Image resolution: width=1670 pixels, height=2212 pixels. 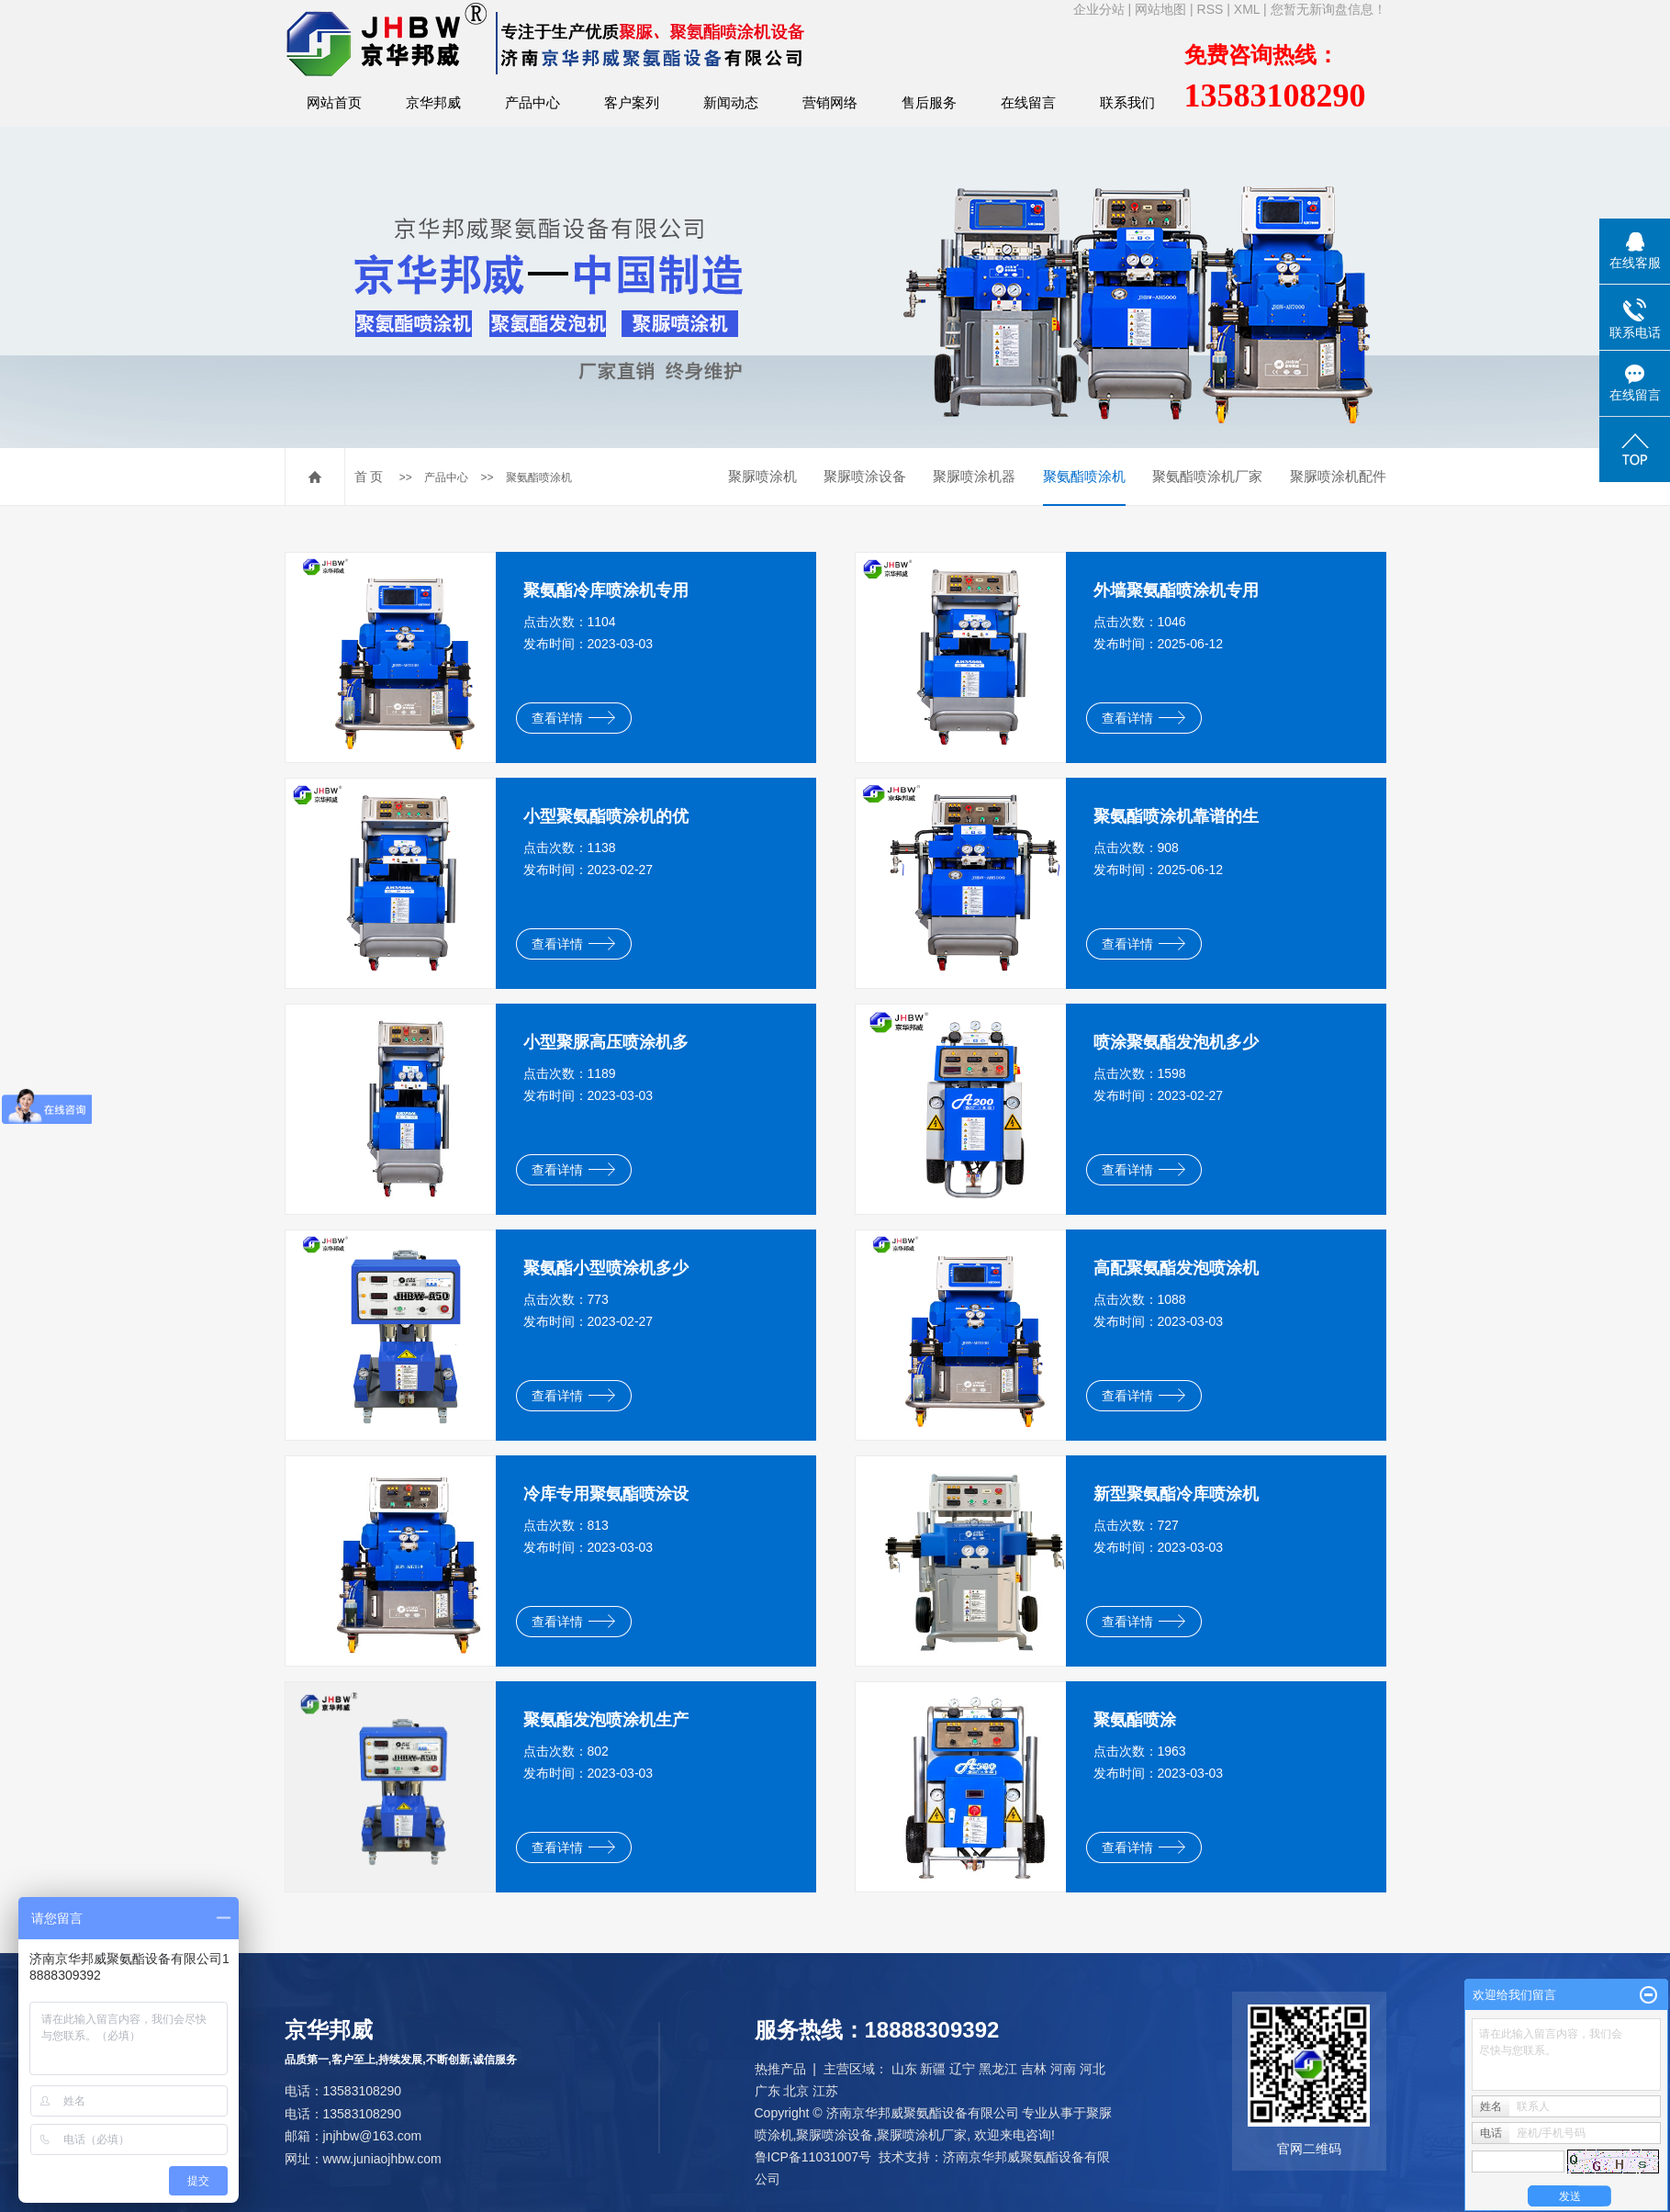 What do you see at coordinates (825, 2090) in the screenshot?
I see `江苏` at bounding box center [825, 2090].